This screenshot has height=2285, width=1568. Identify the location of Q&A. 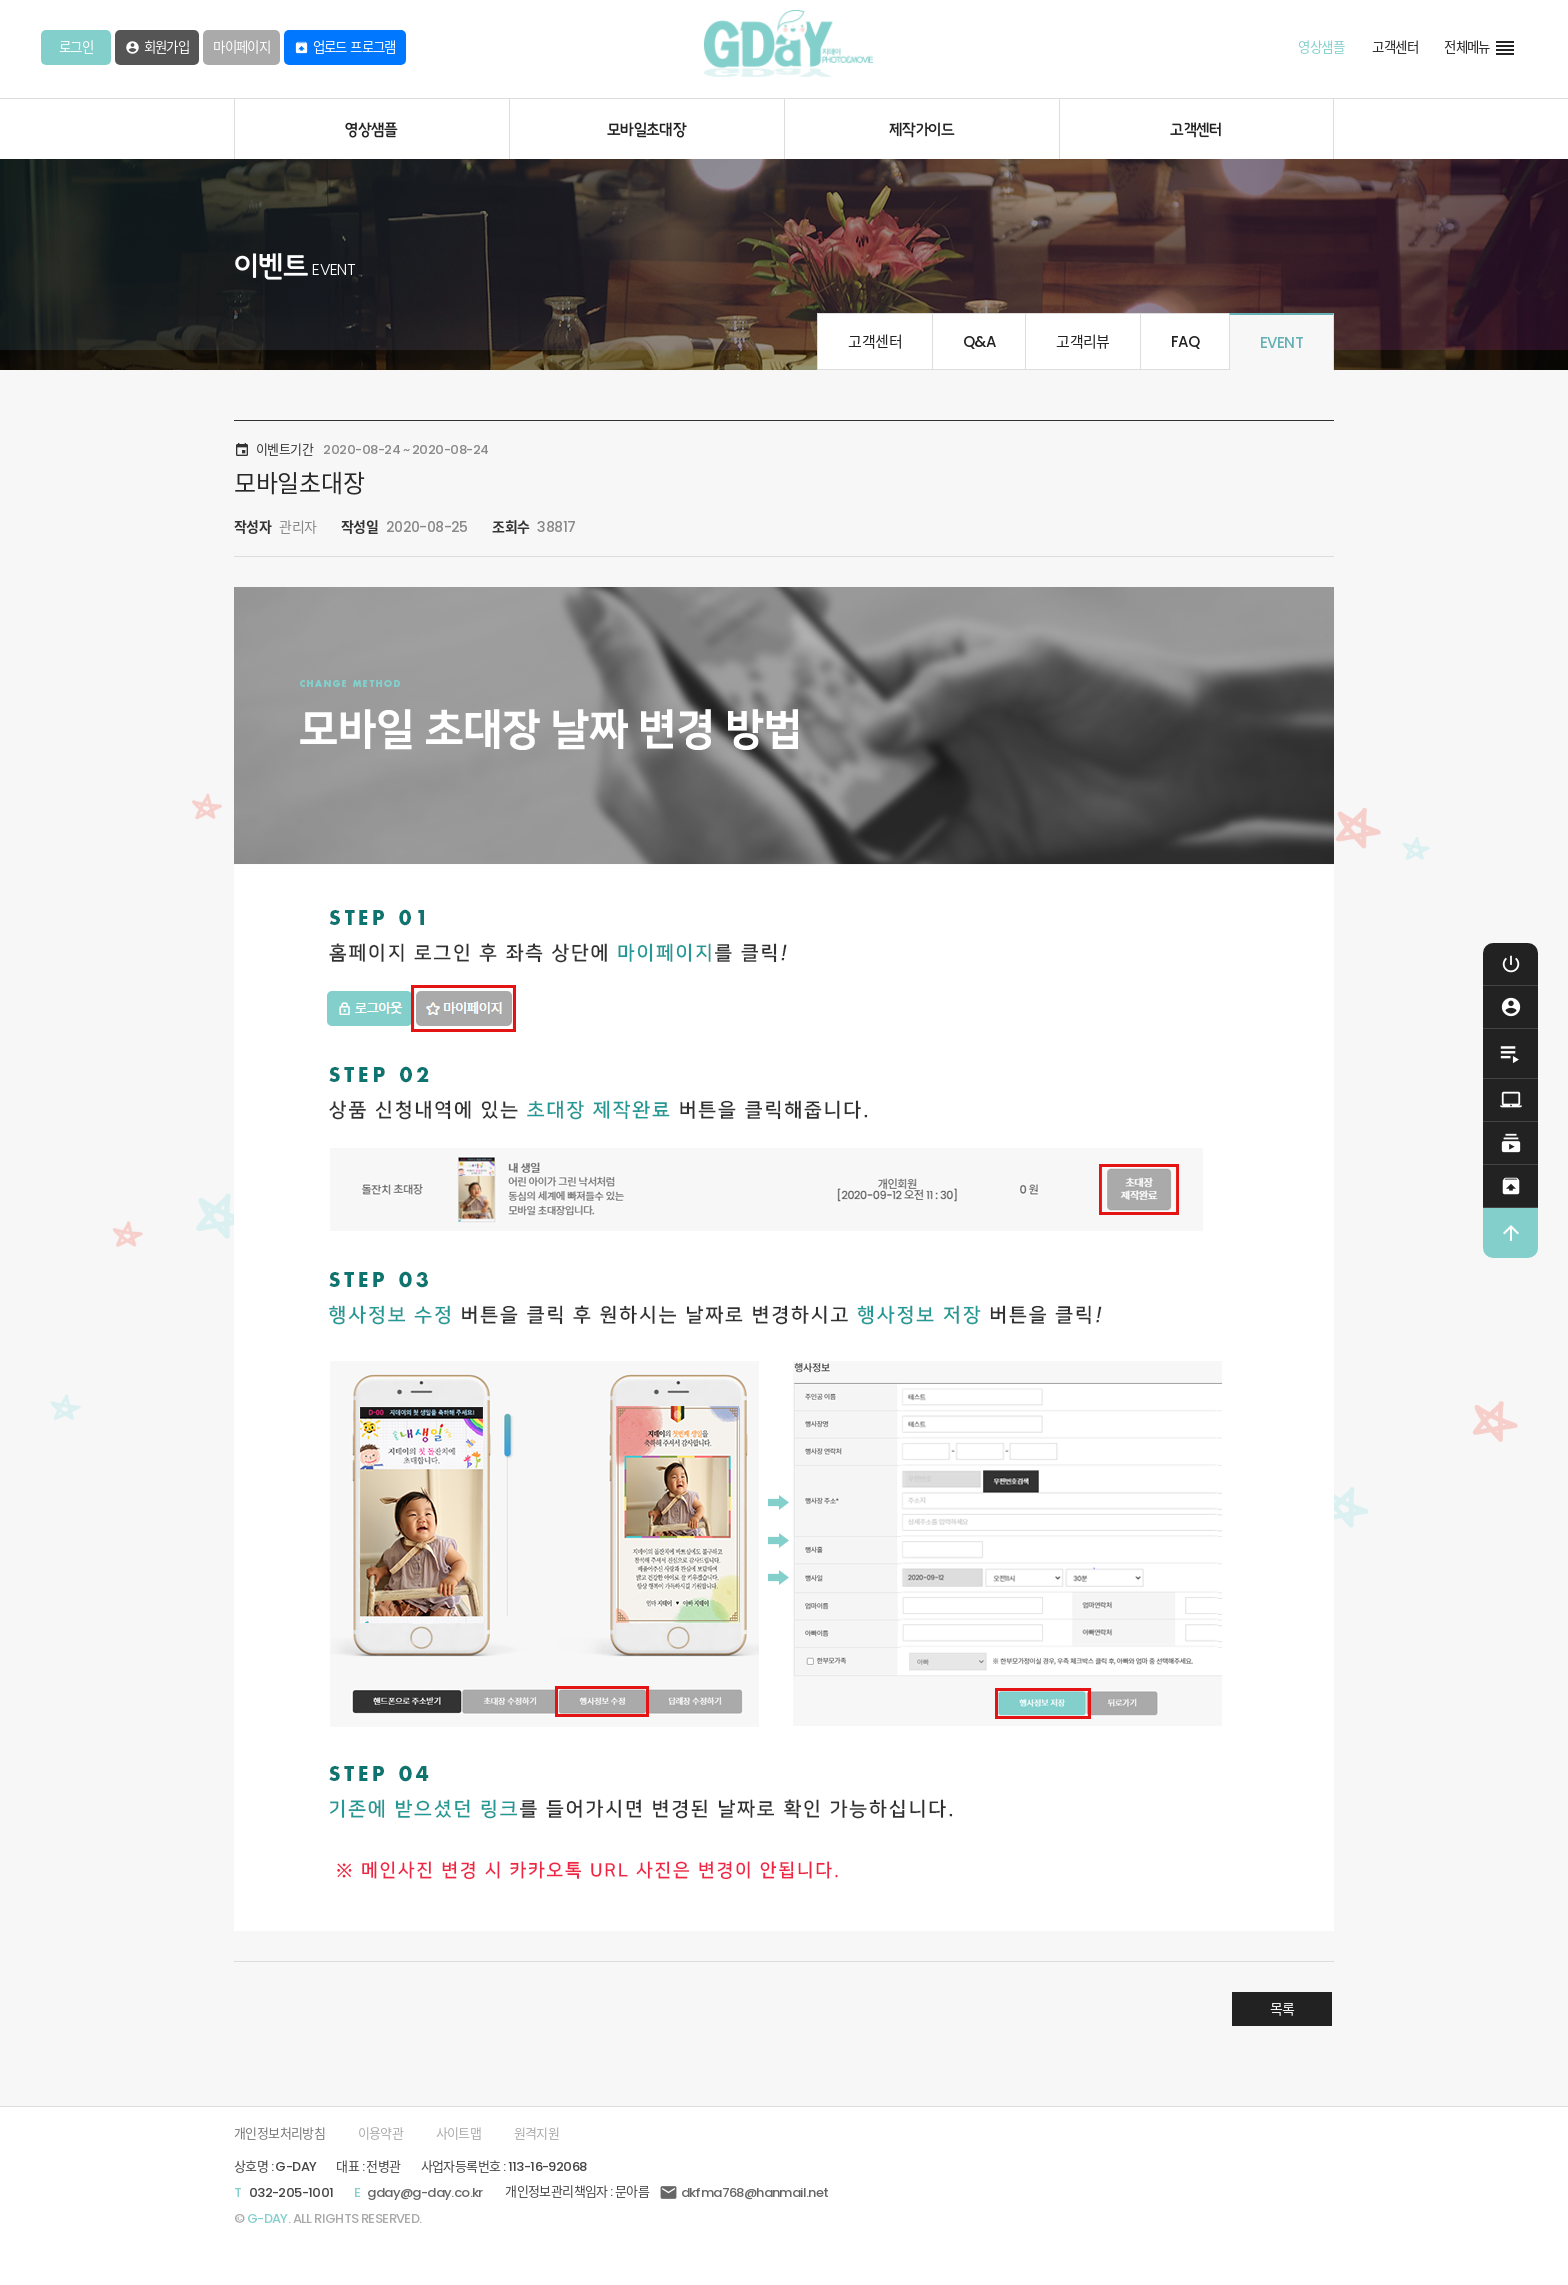
(979, 341).